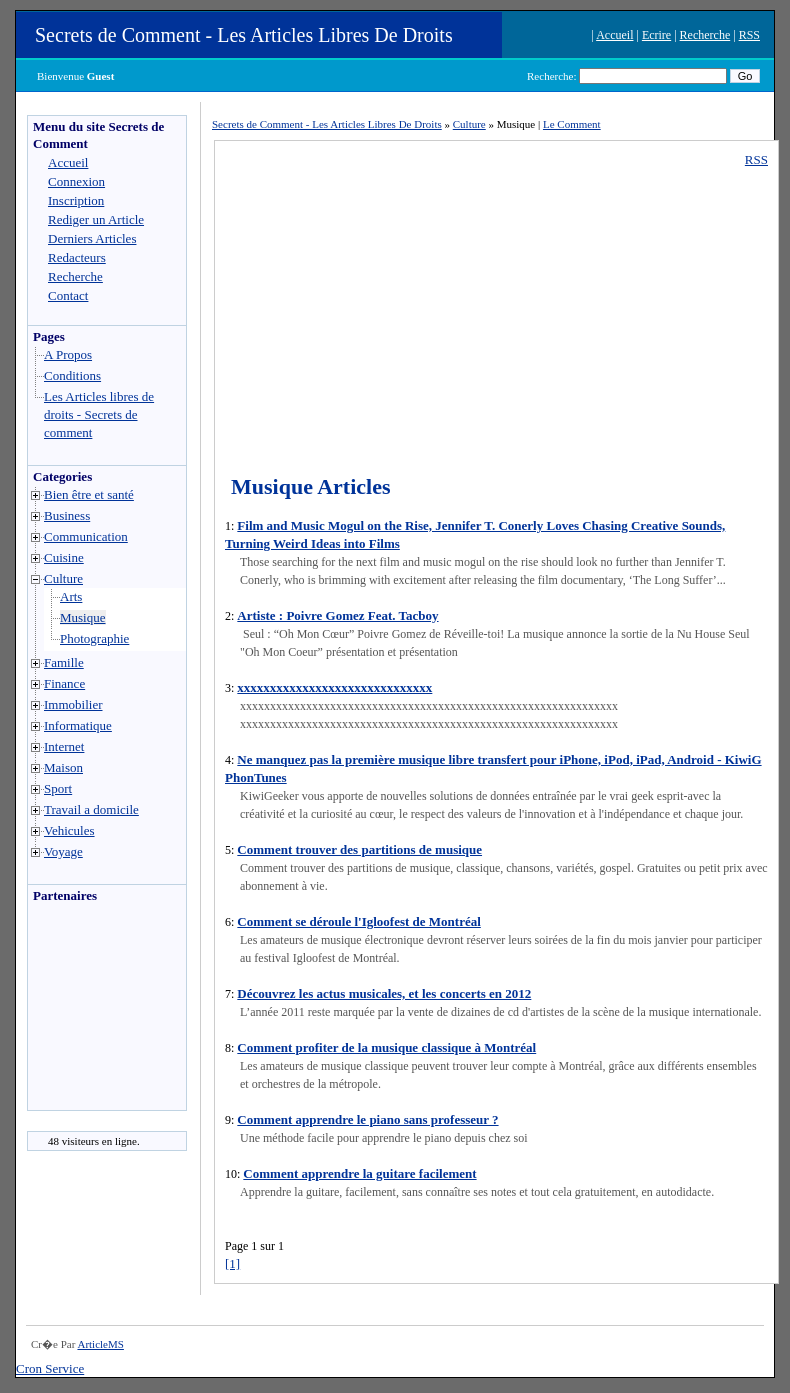  Describe the element at coordinates (64, 662) in the screenshot. I see `Famille` at that location.